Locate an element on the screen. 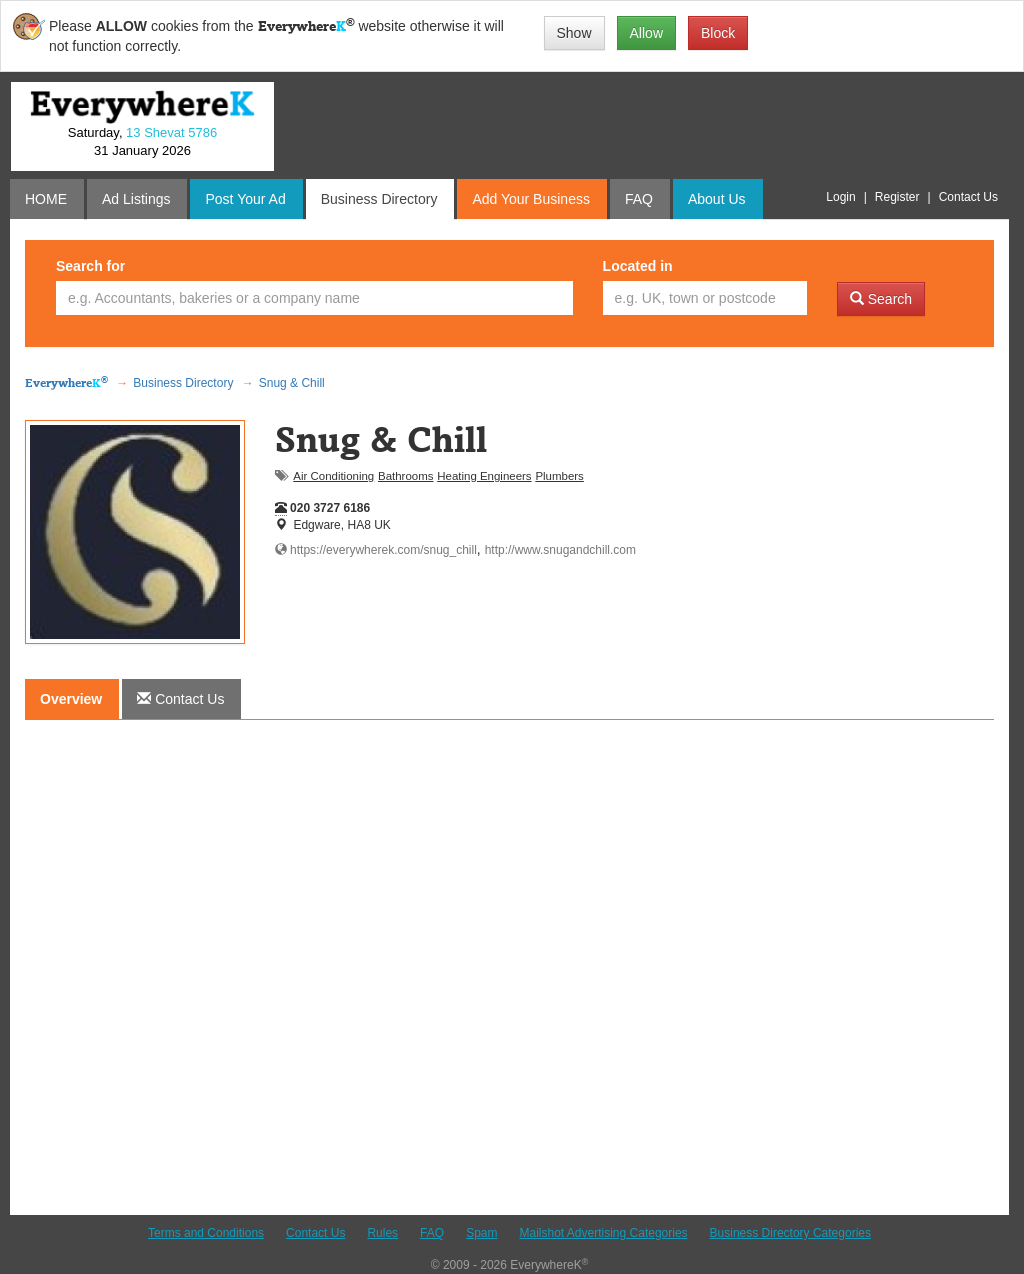  [tab] is located at coordinates (180, 699).